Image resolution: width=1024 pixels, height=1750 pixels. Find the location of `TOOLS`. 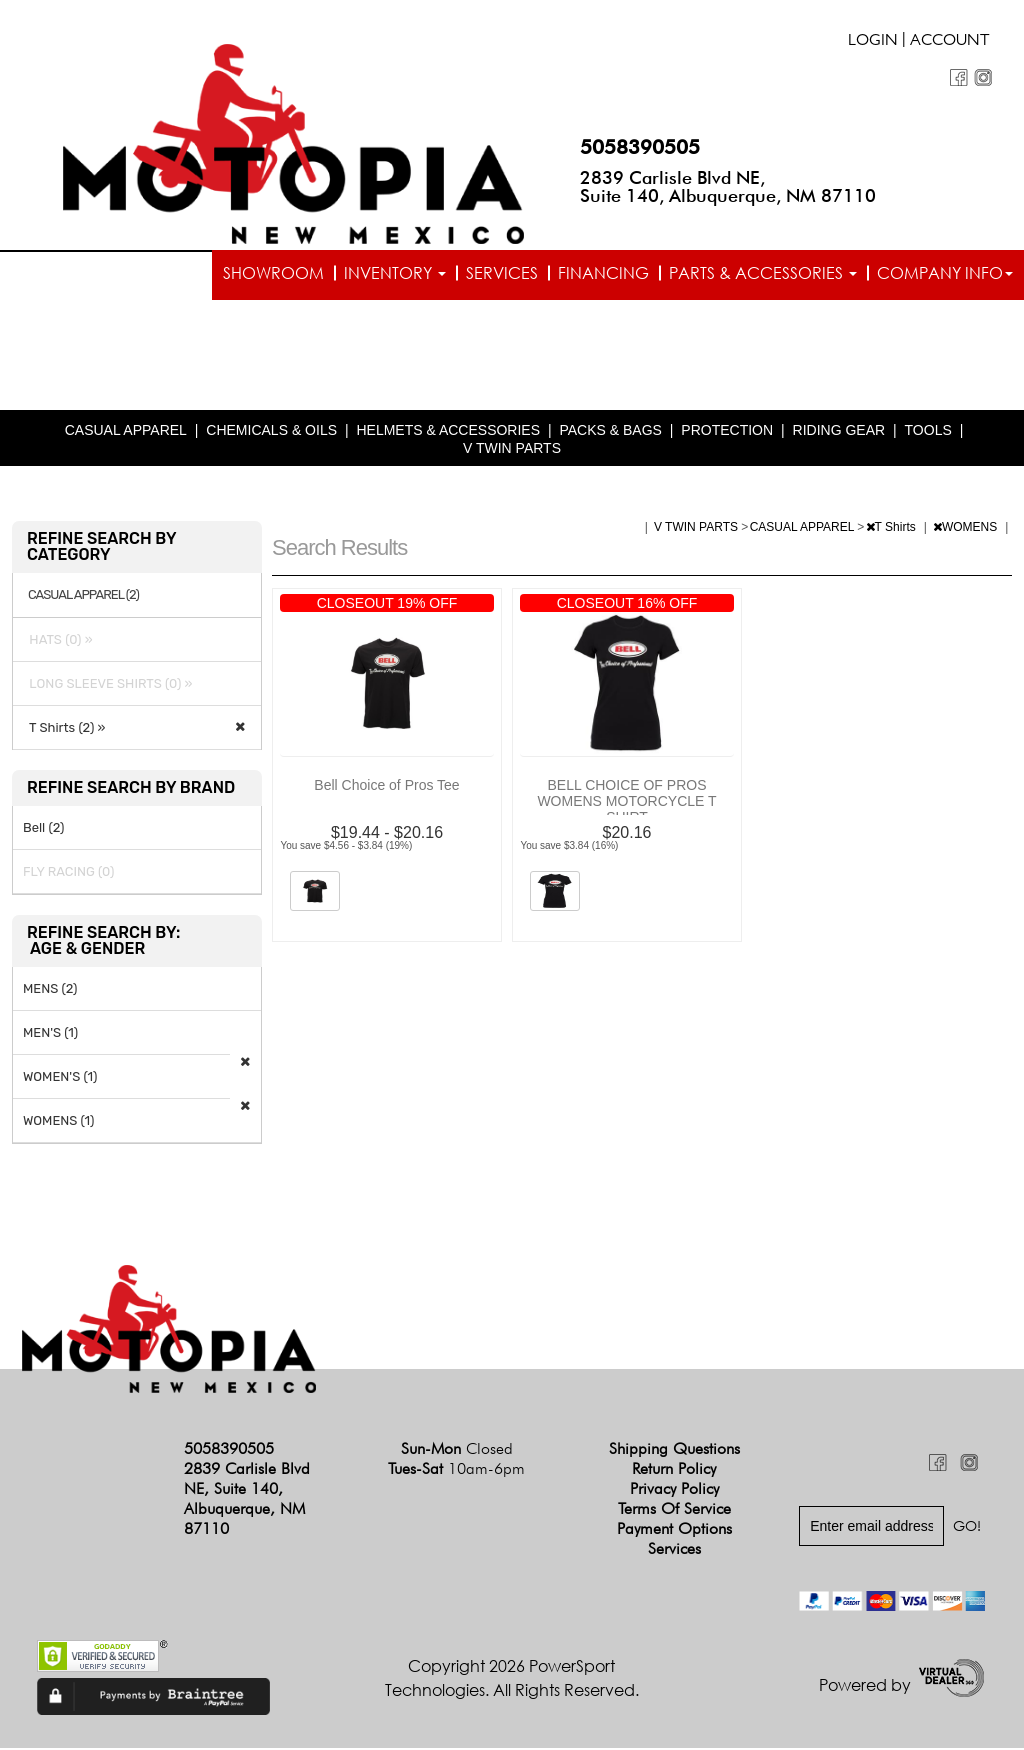

TOOLS is located at coordinates (928, 432).